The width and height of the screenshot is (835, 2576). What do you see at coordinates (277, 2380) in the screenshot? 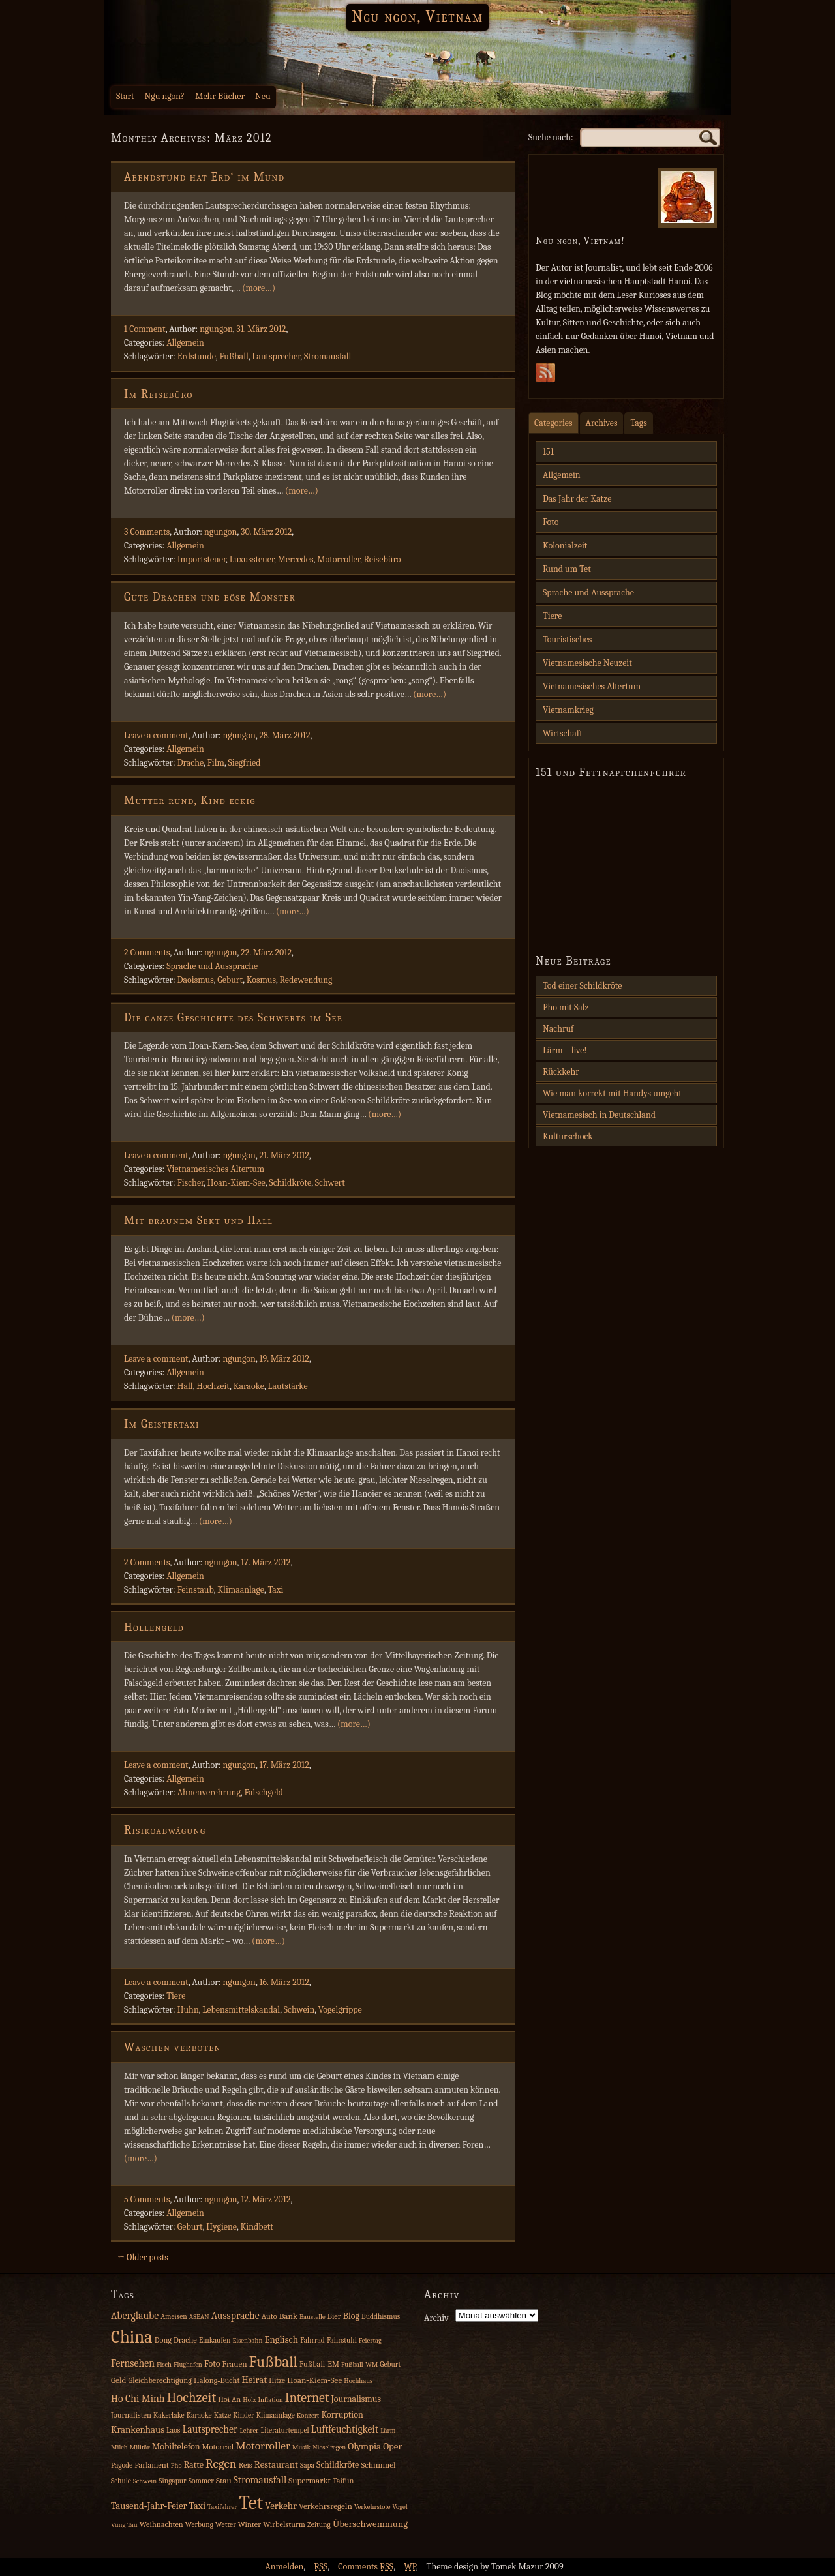
I see `Hitze` at bounding box center [277, 2380].